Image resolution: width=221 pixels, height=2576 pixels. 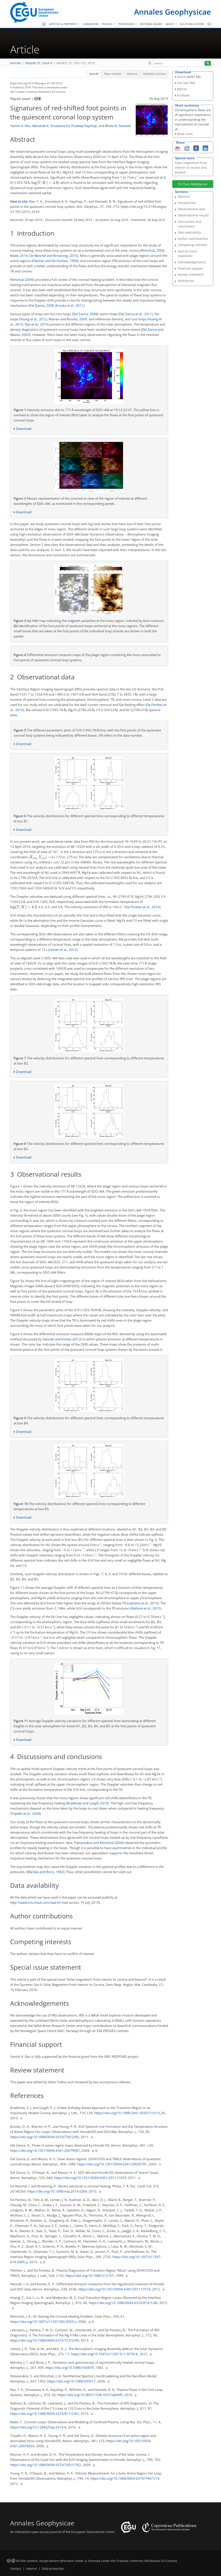 I want to click on Creative Commons Attribution 4.0 License, so click(x=146, y=2561).